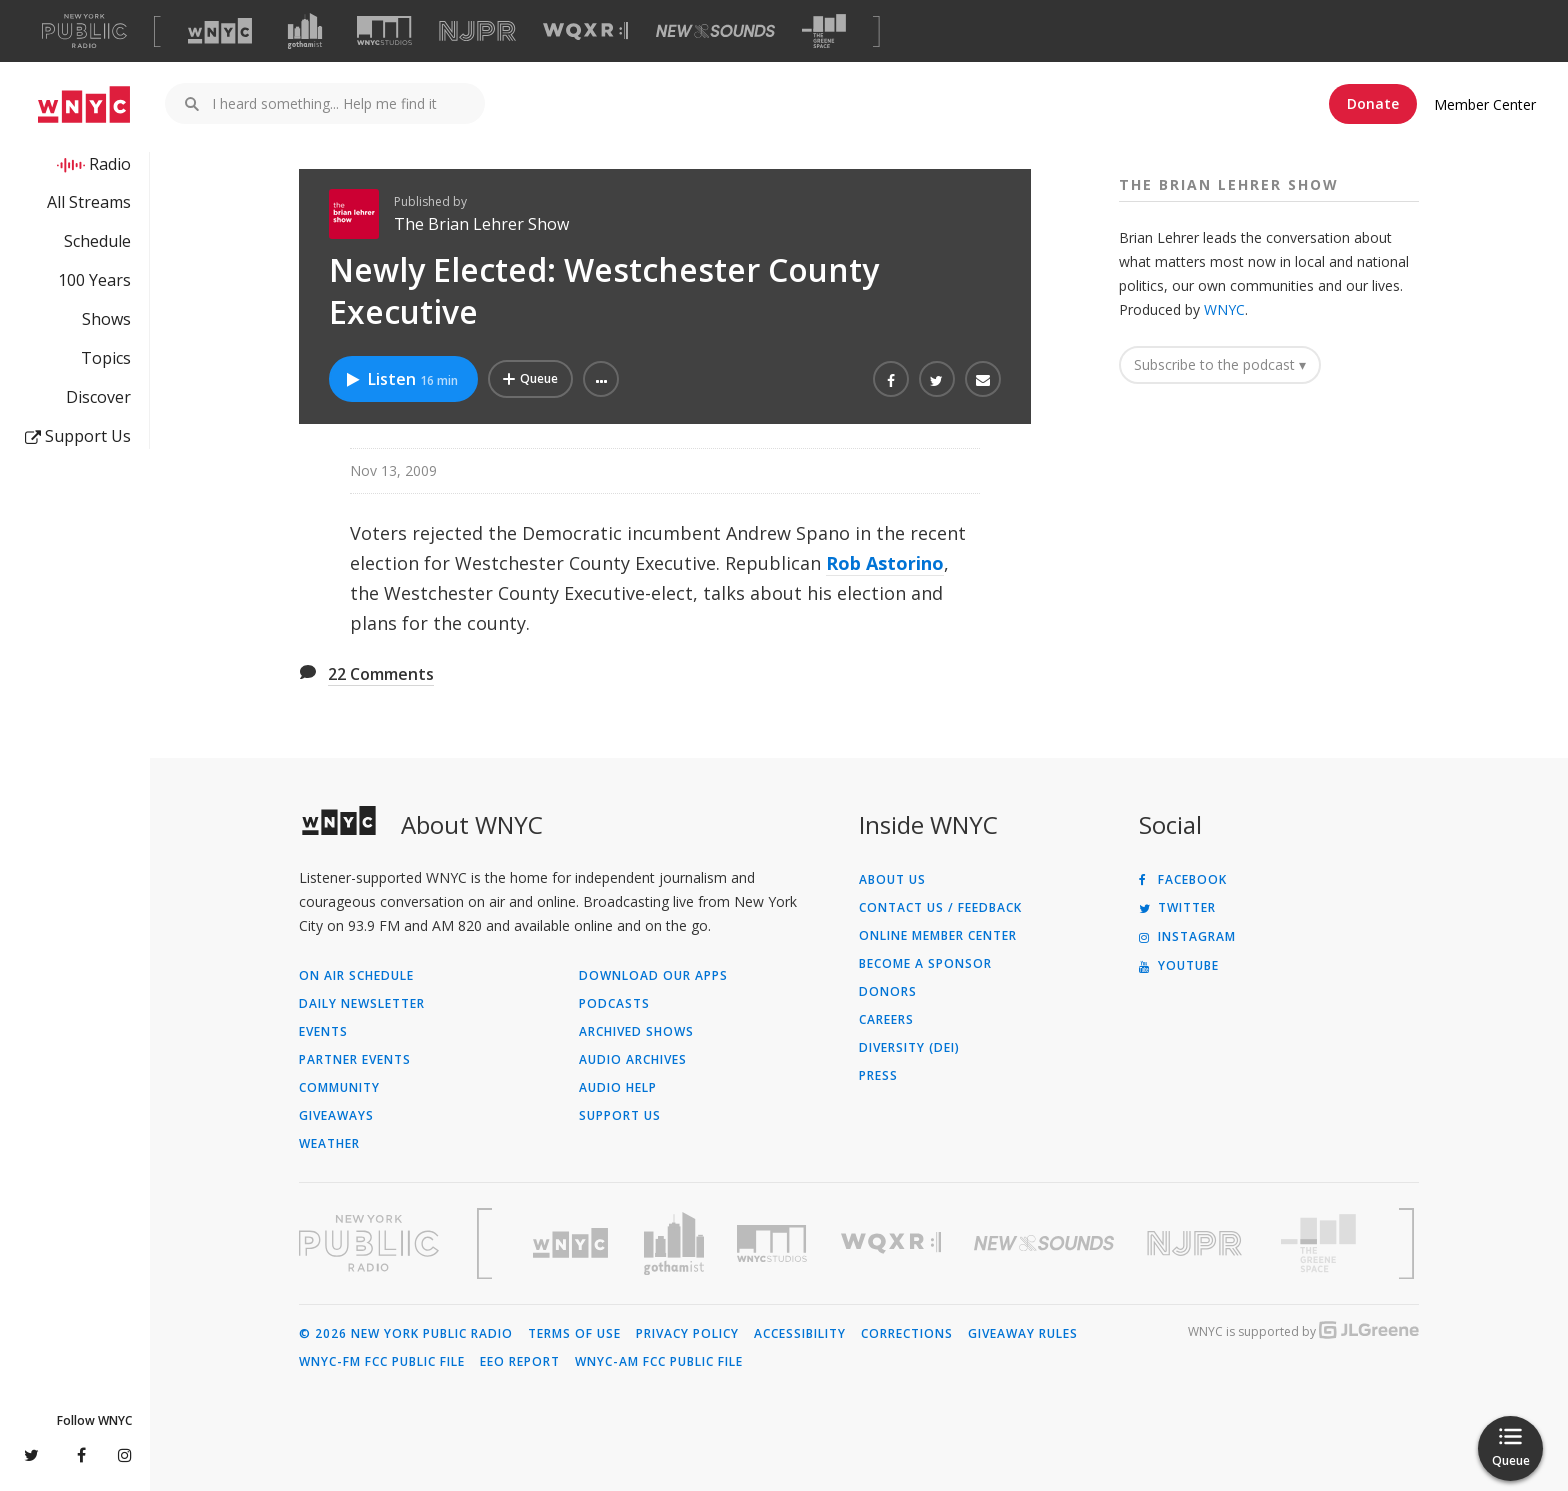 The width and height of the screenshot is (1568, 1491). I want to click on WNYC-AM FCC Public File, so click(659, 1362).